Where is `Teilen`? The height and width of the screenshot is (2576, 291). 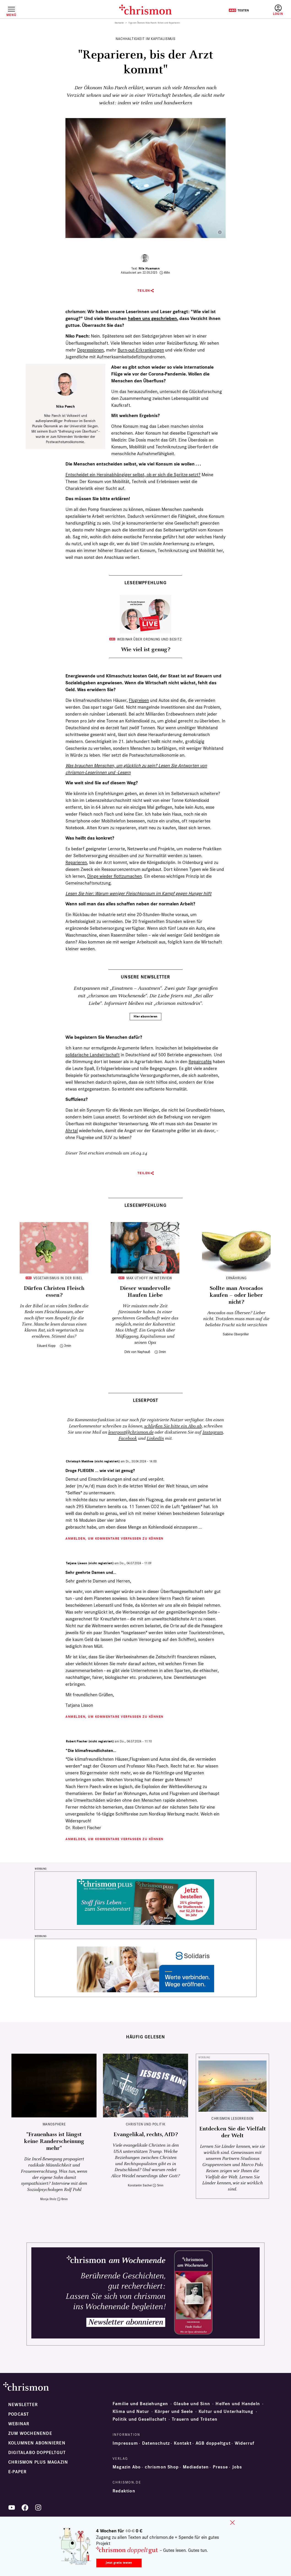 Teilen is located at coordinates (143, 290).